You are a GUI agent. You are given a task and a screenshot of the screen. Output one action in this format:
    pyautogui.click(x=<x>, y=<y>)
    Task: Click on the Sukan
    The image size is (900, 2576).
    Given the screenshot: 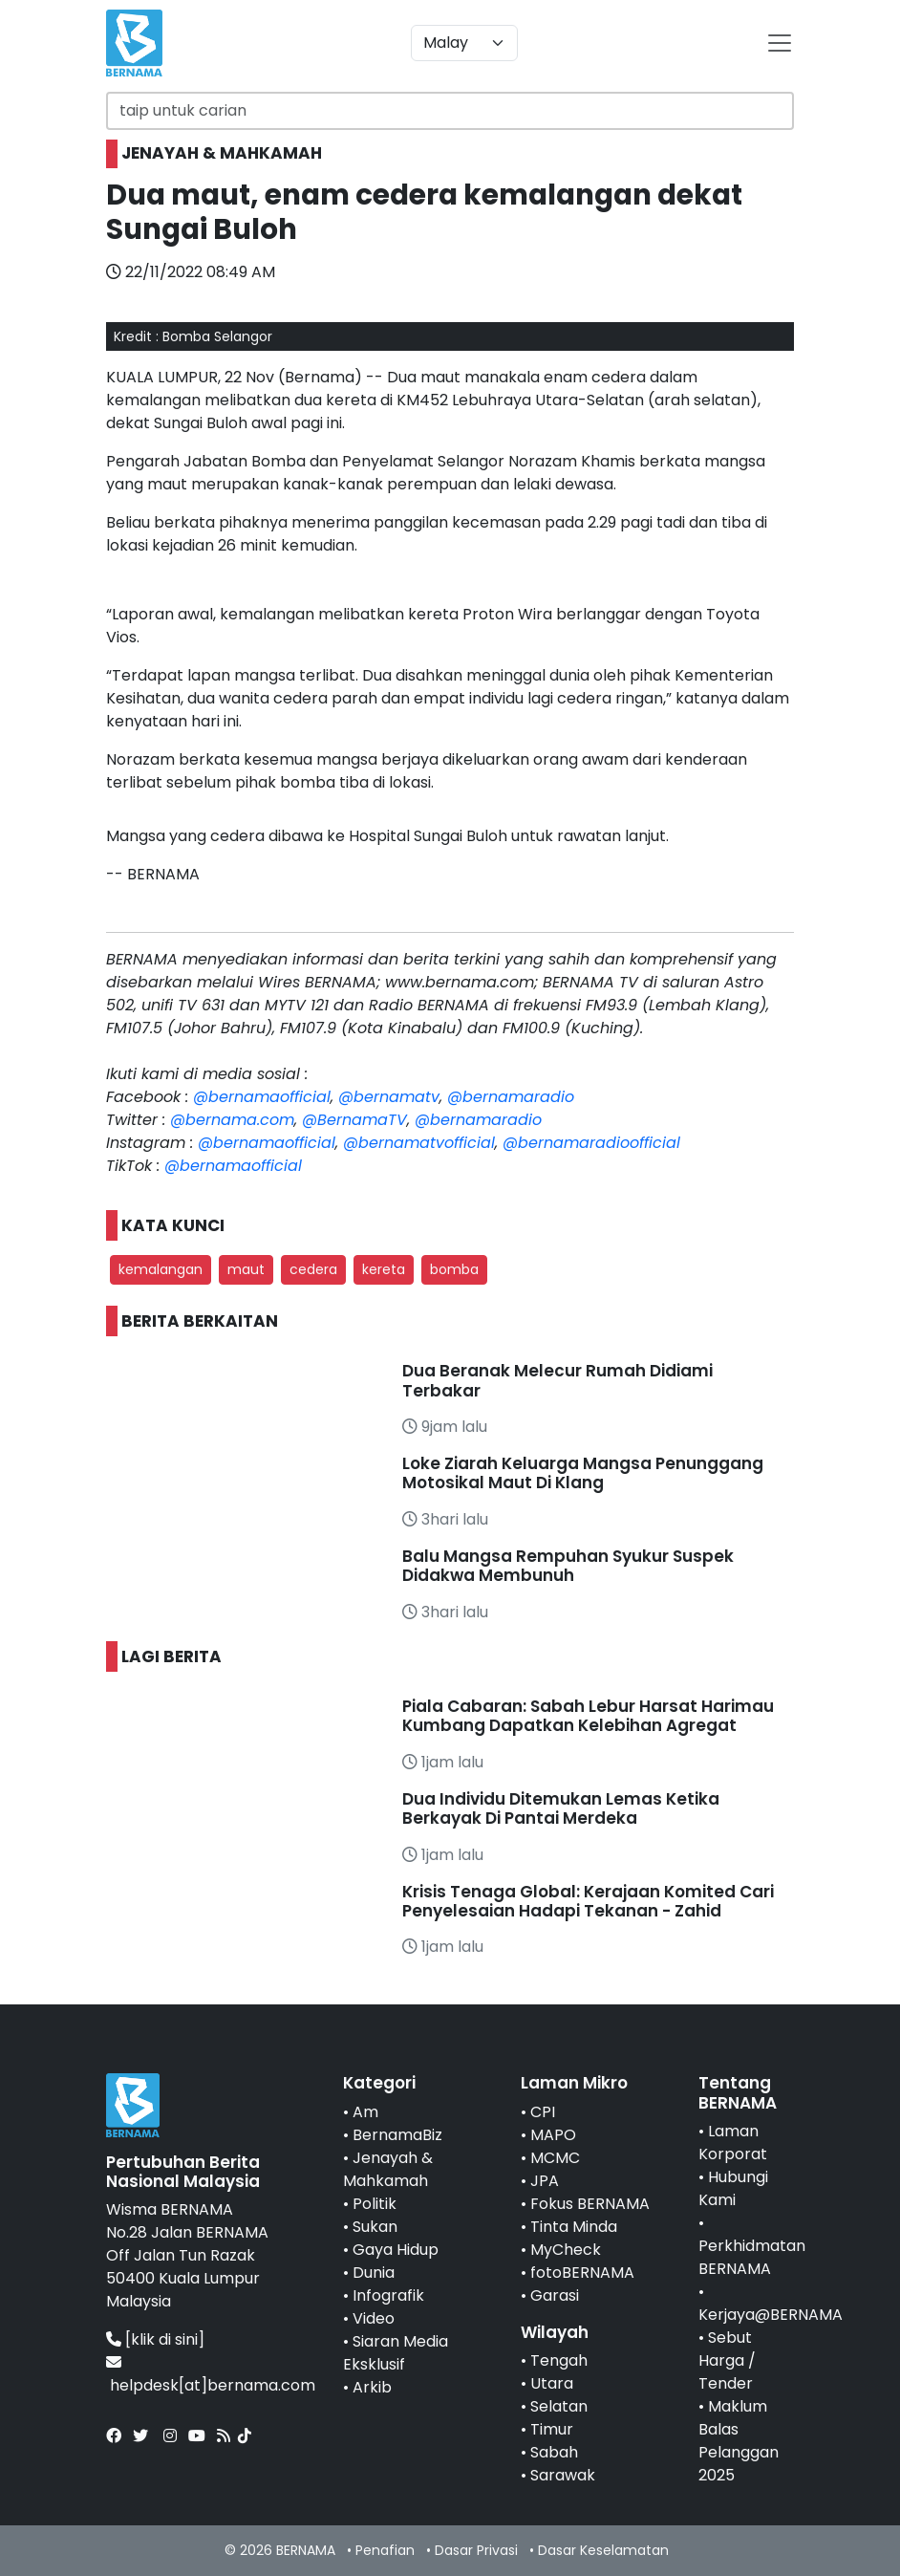 What is the action you would take?
    pyautogui.click(x=375, y=2227)
    